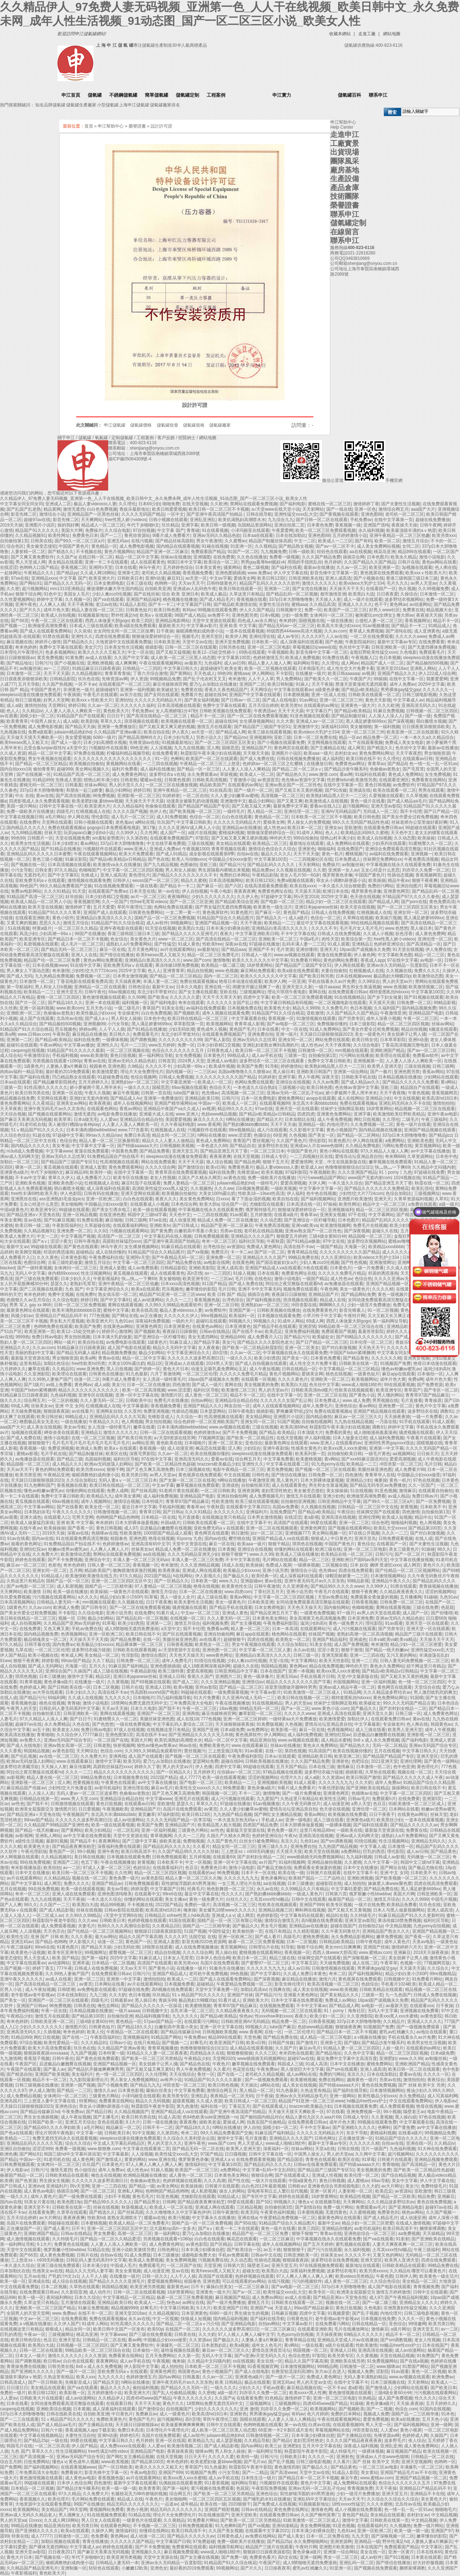 This screenshot has height=2576, width=460. Describe the element at coordinates (98, 2249) in the screenshot. I see `51精品在线` at that location.